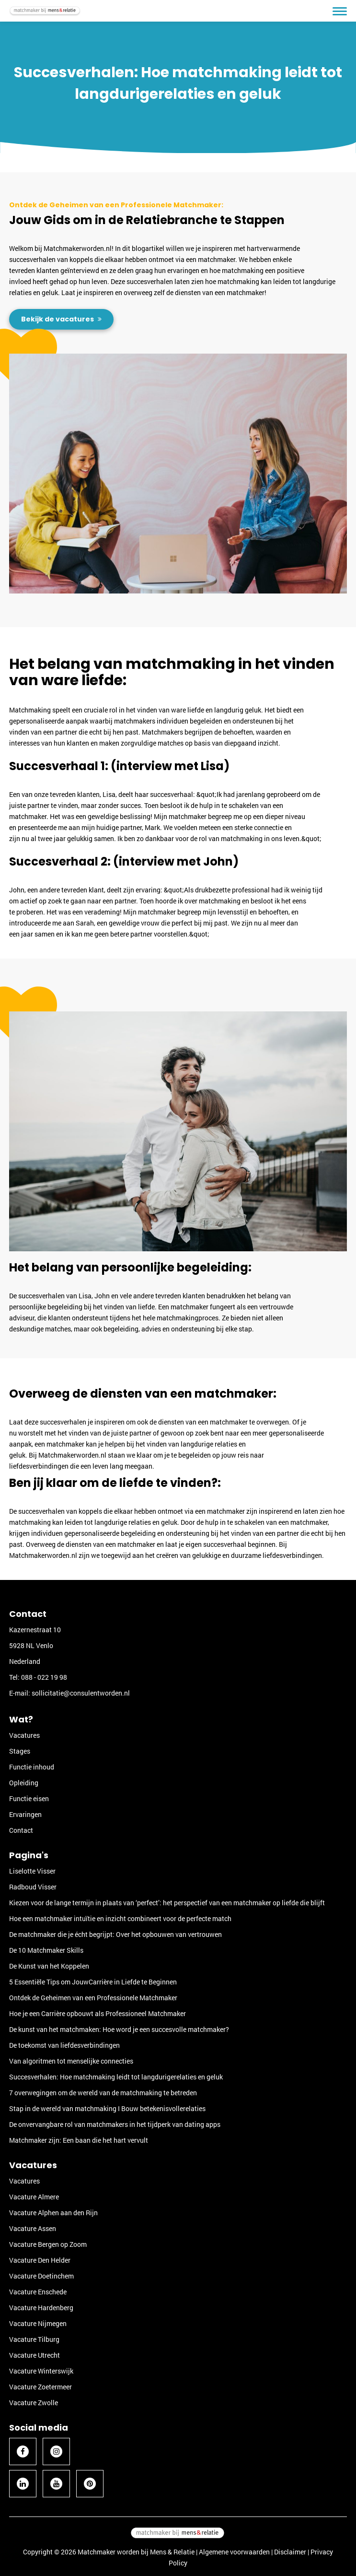 Image resolution: width=356 pixels, height=2576 pixels. I want to click on Bekijk de vacatures, so click(58, 319).